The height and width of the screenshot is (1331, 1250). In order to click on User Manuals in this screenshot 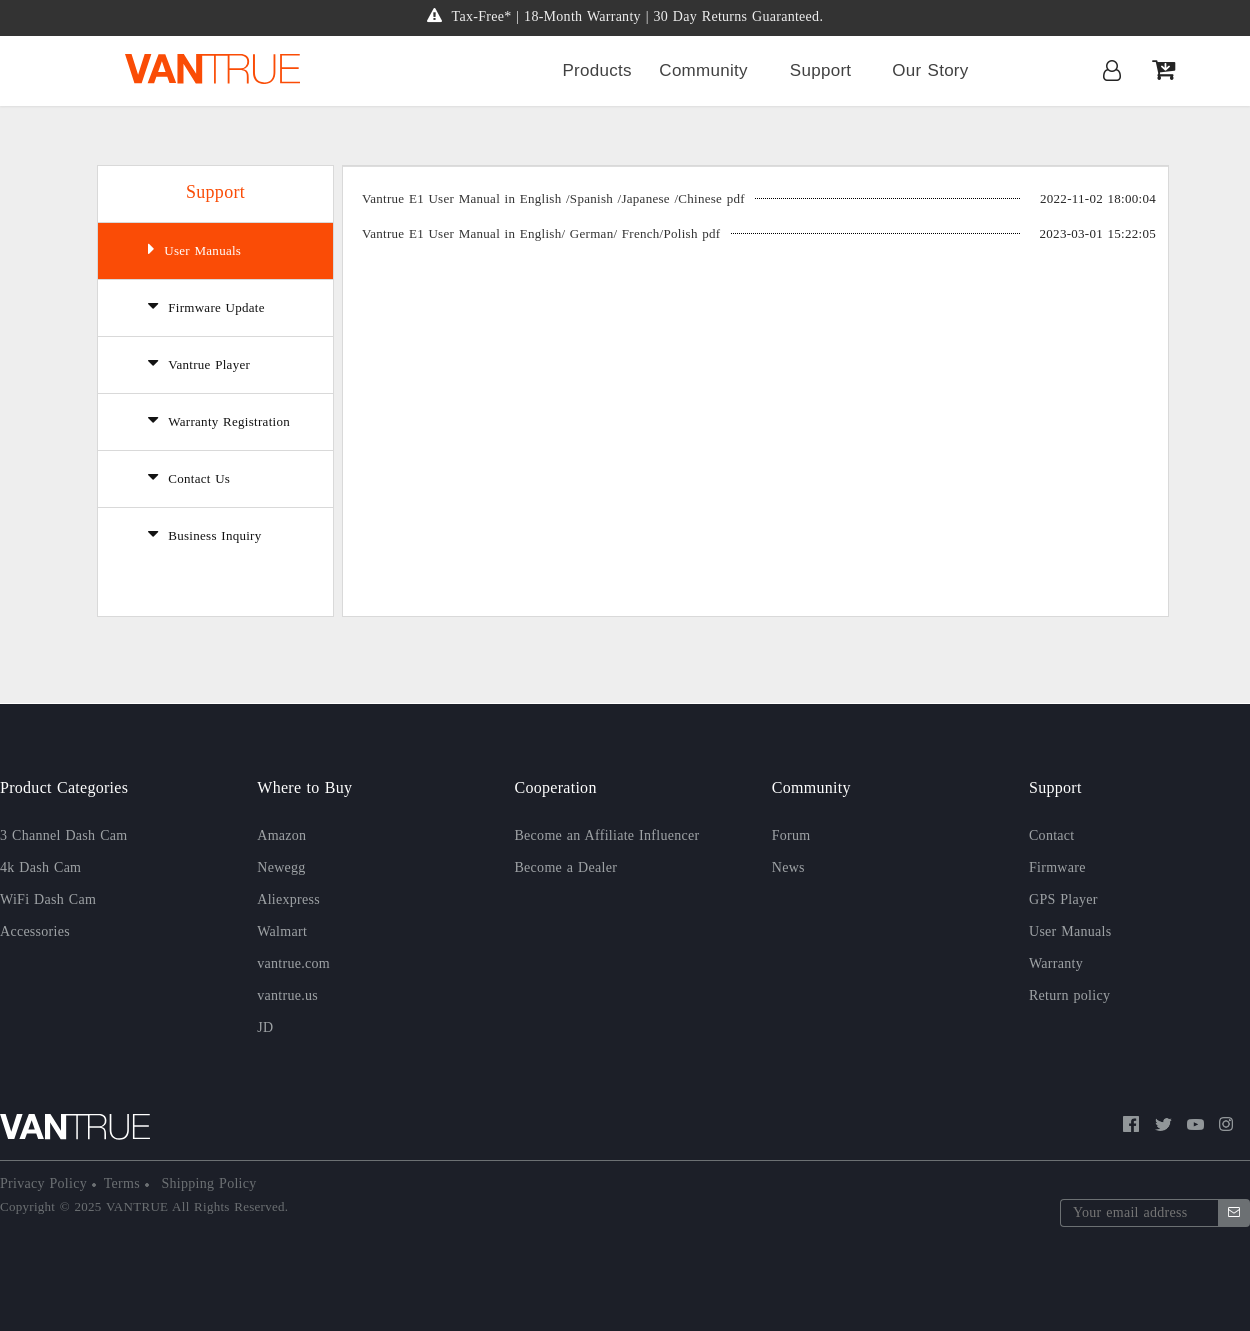, I will do `click(194, 249)`.